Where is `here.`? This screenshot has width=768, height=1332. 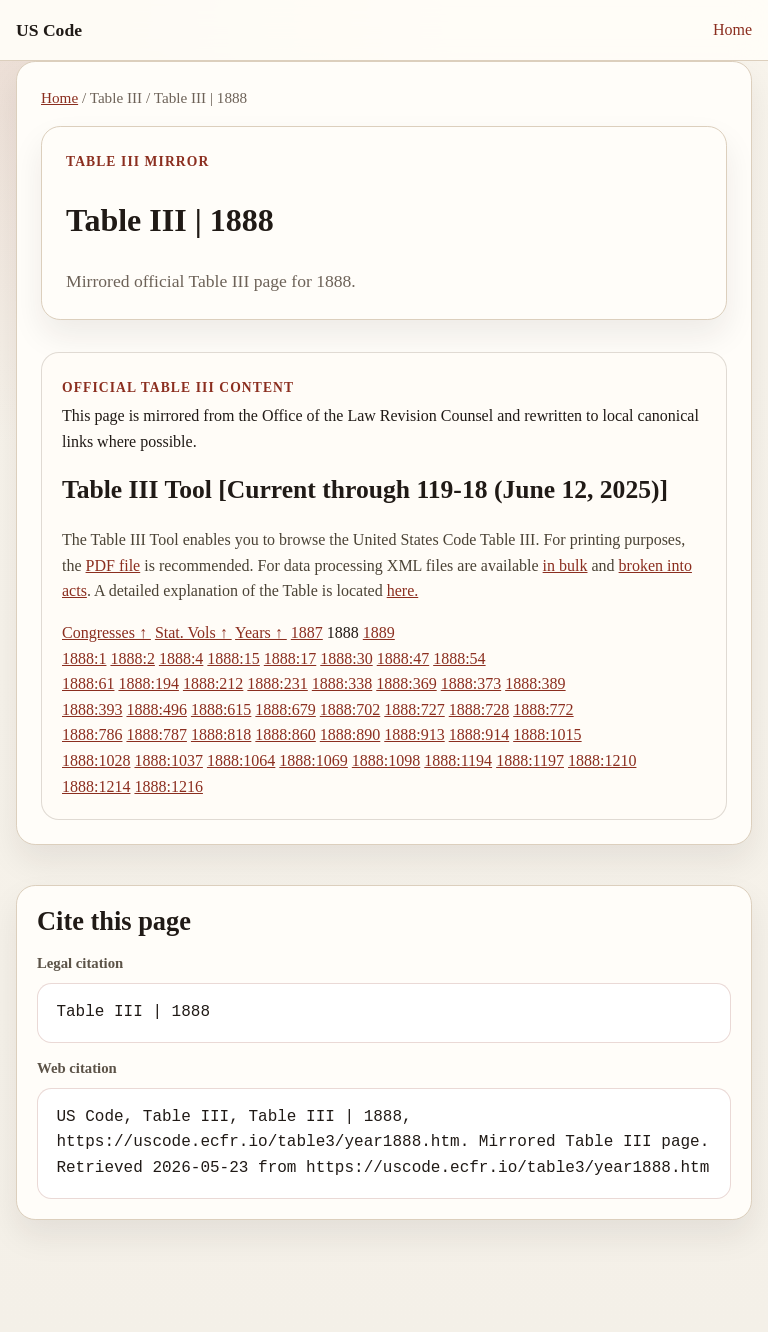 here. is located at coordinates (403, 590).